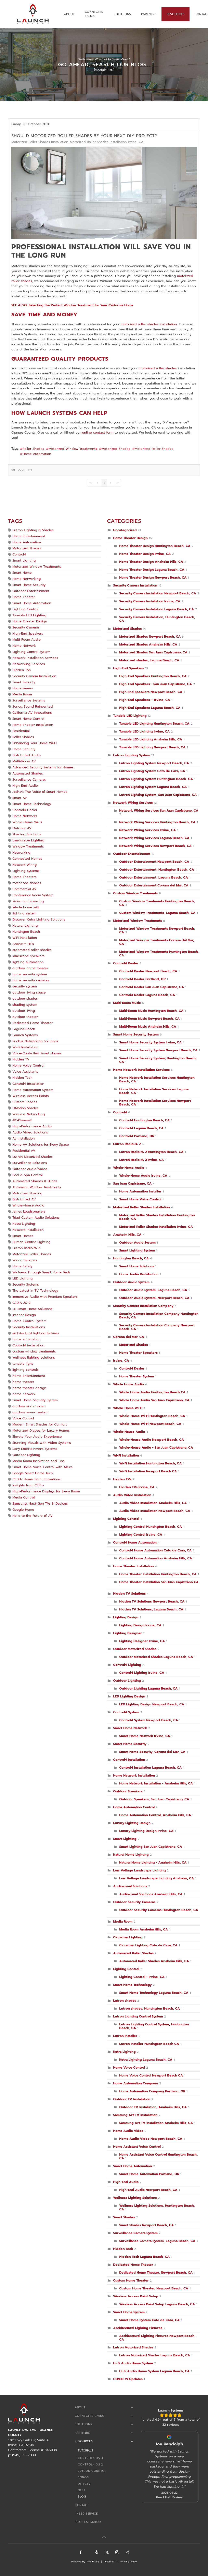 This screenshot has width=208, height=2576. Describe the element at coordinates (152, 771) in the screenshot. I see `Lutron Lighting System Coto De Caza, CA` at that location.